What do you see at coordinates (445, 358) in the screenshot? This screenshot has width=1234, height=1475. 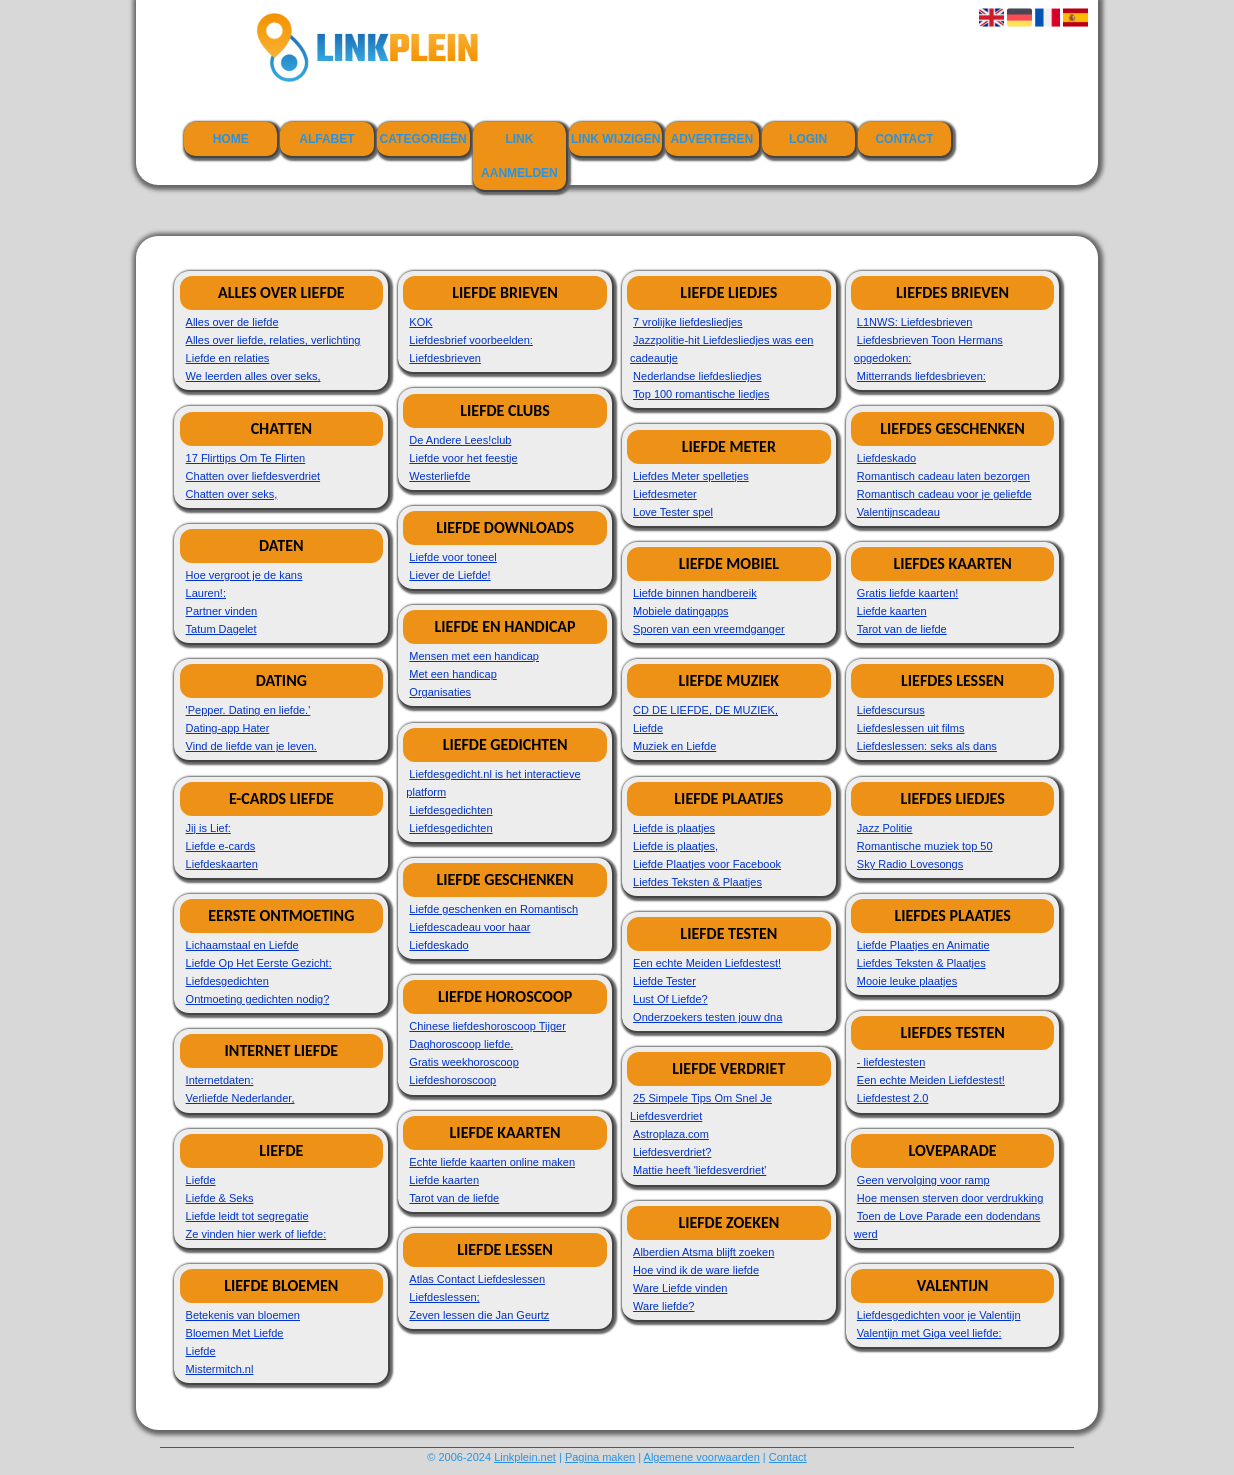 I see `Liefdesbrieven` at bounding box center [445, 358].